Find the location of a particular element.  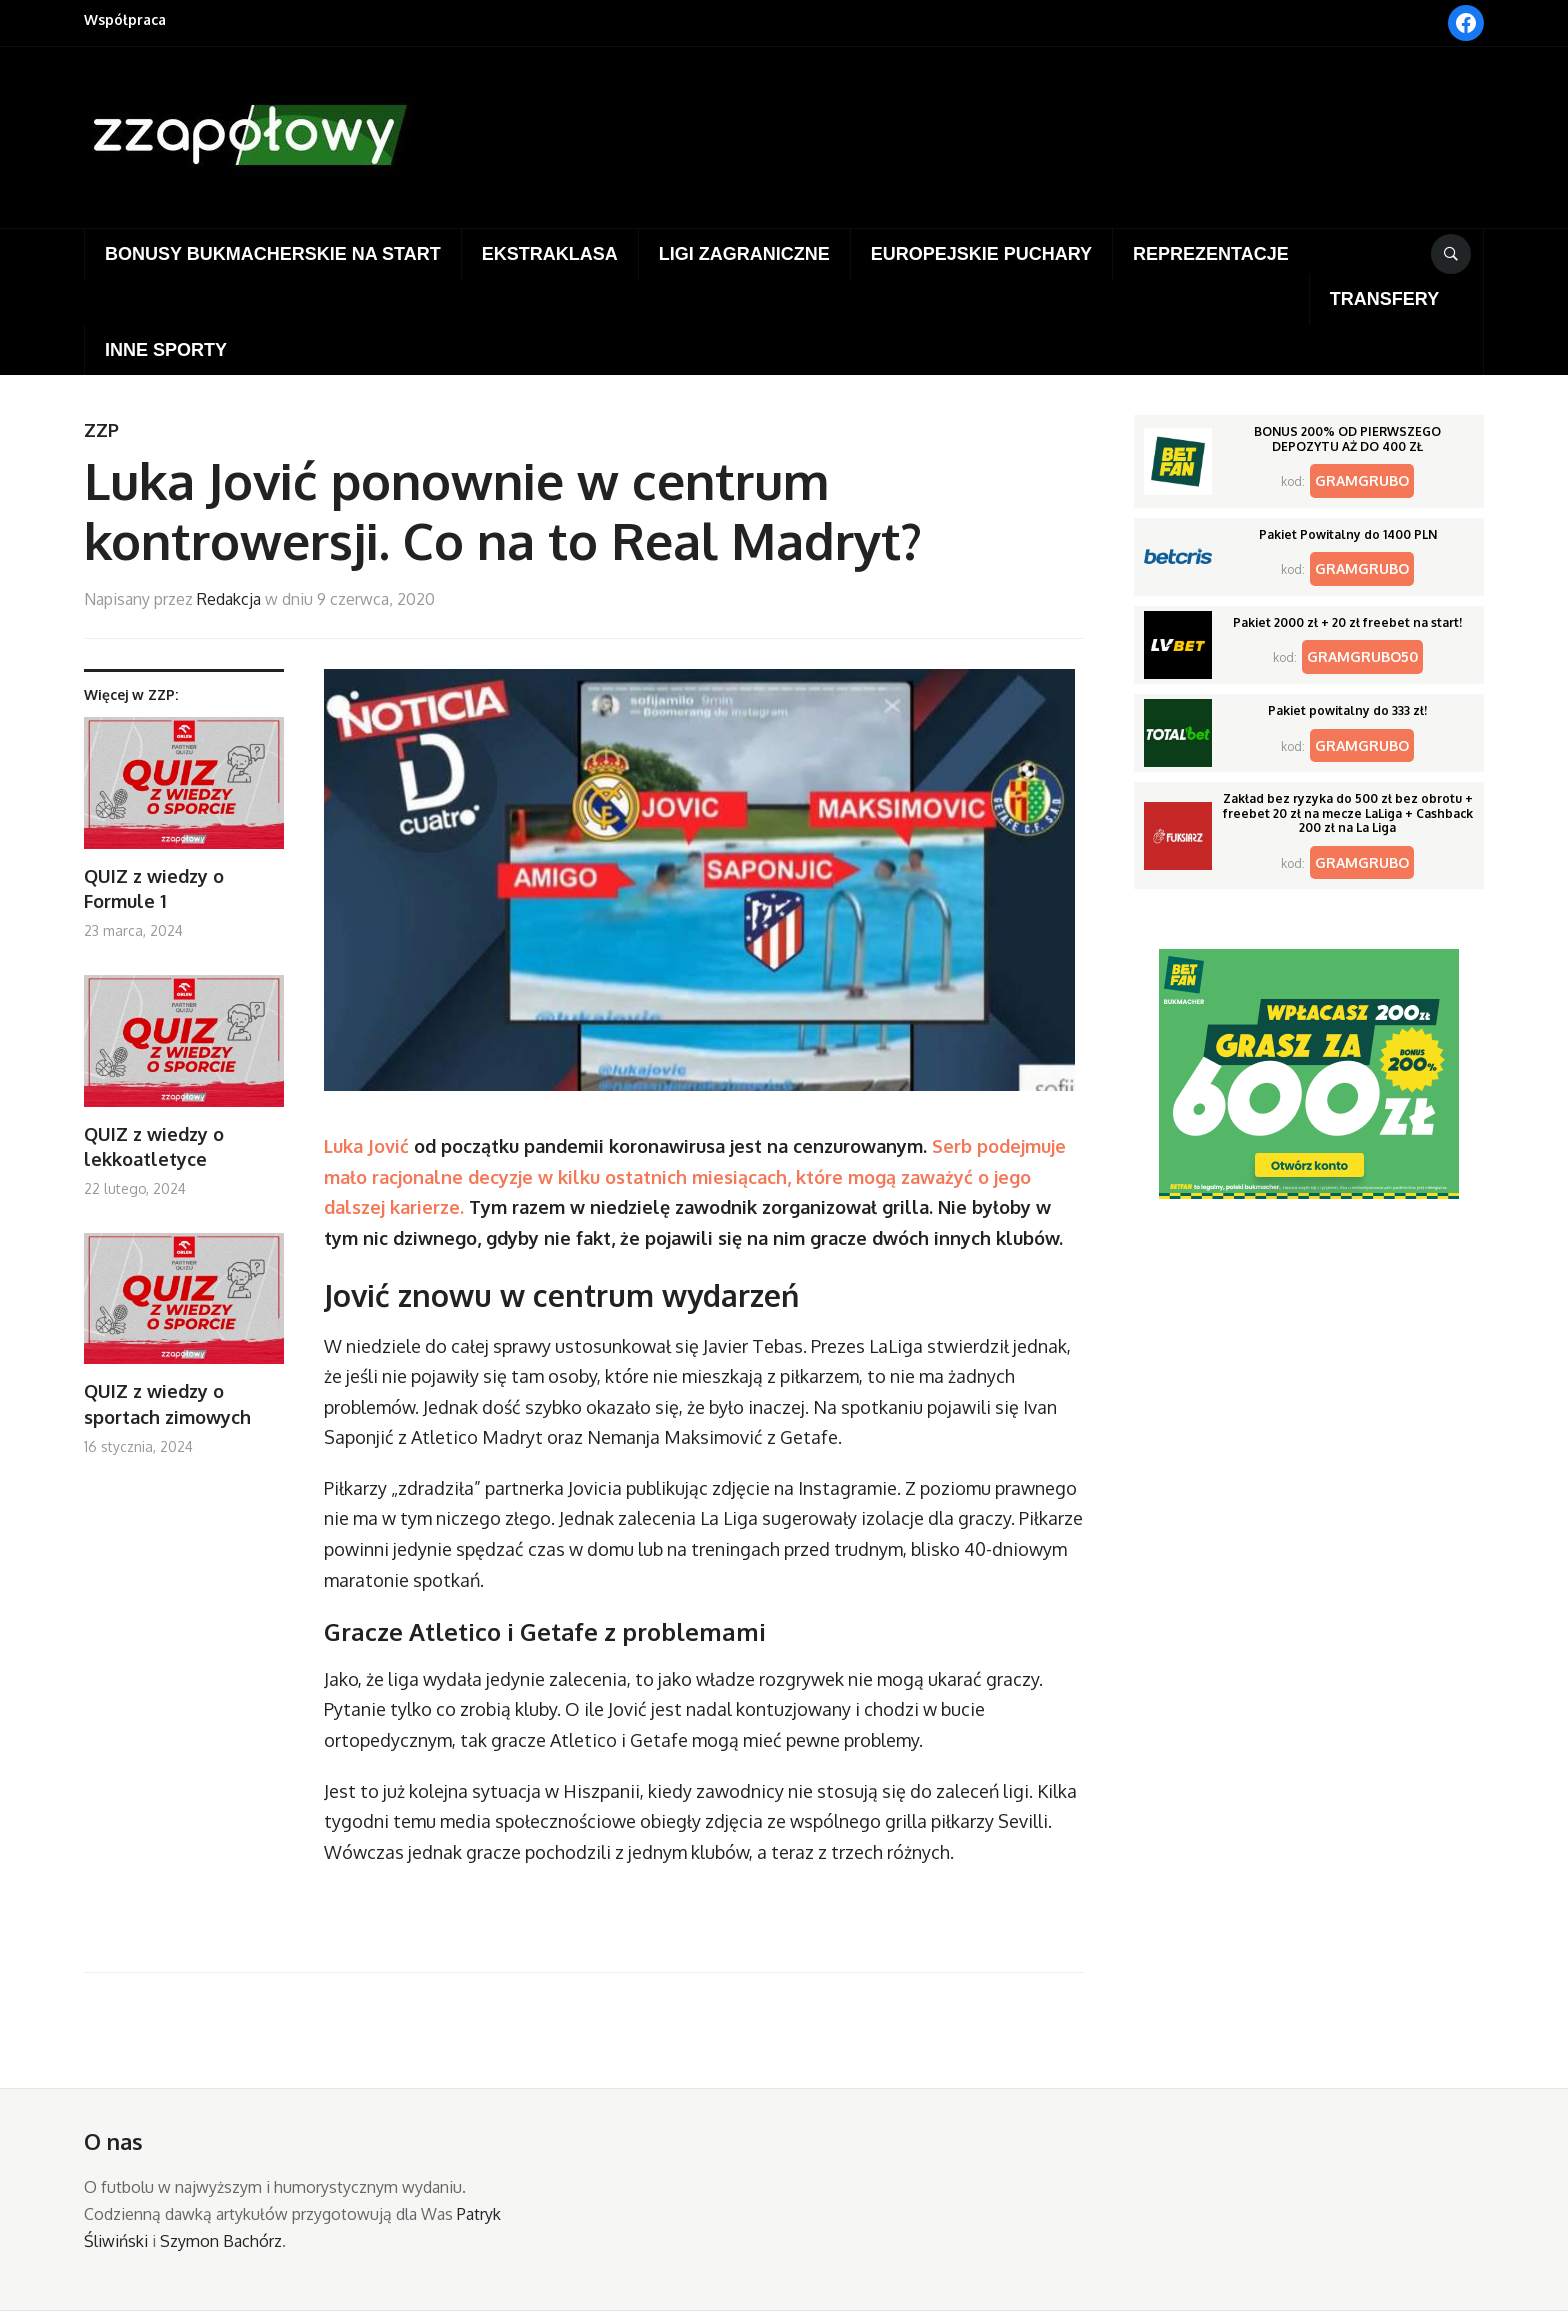

Inne sporty is located at coordinates (166, 350).